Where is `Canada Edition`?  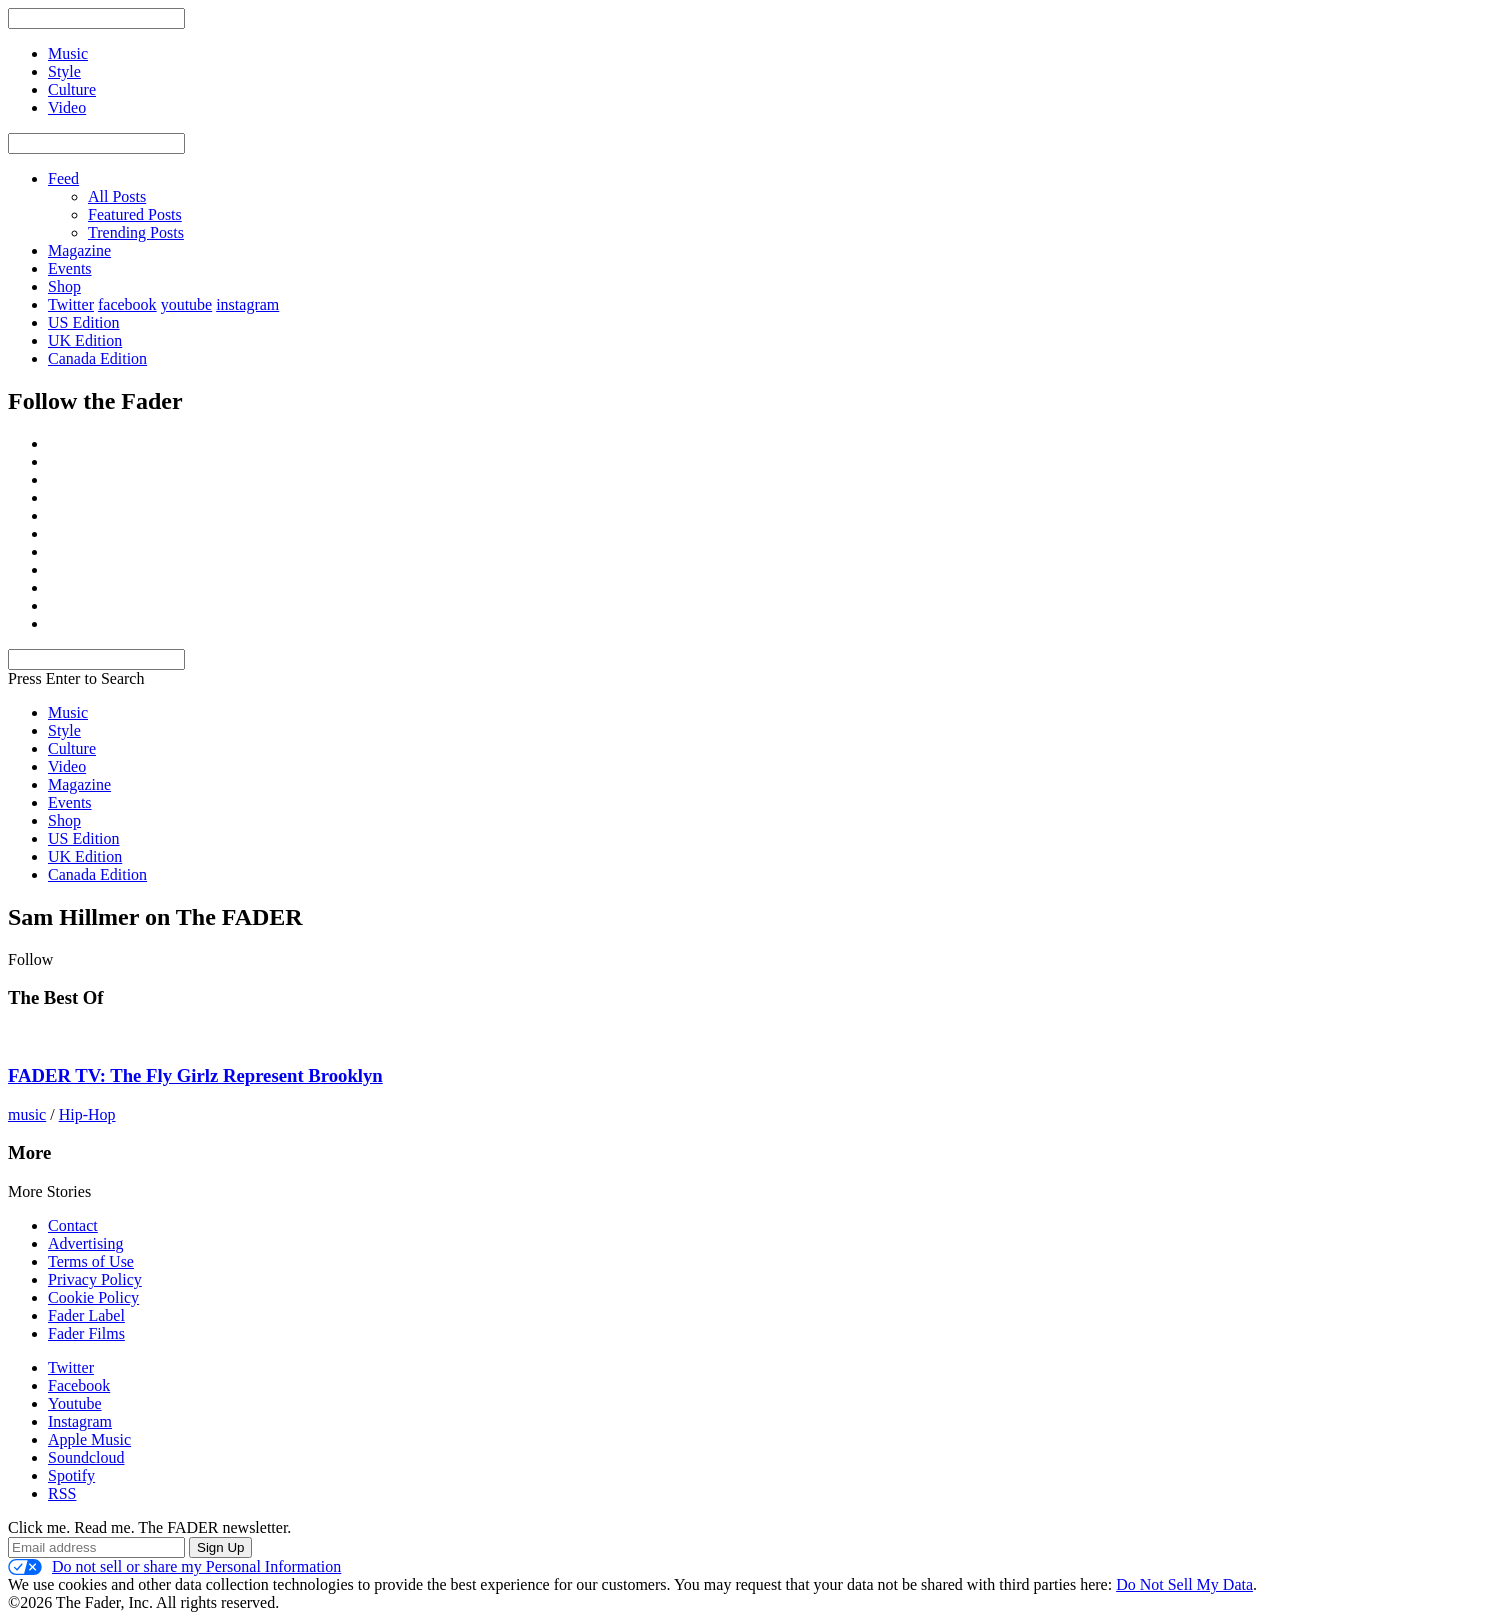
Canada Edition is located at coordinates (97, 358).